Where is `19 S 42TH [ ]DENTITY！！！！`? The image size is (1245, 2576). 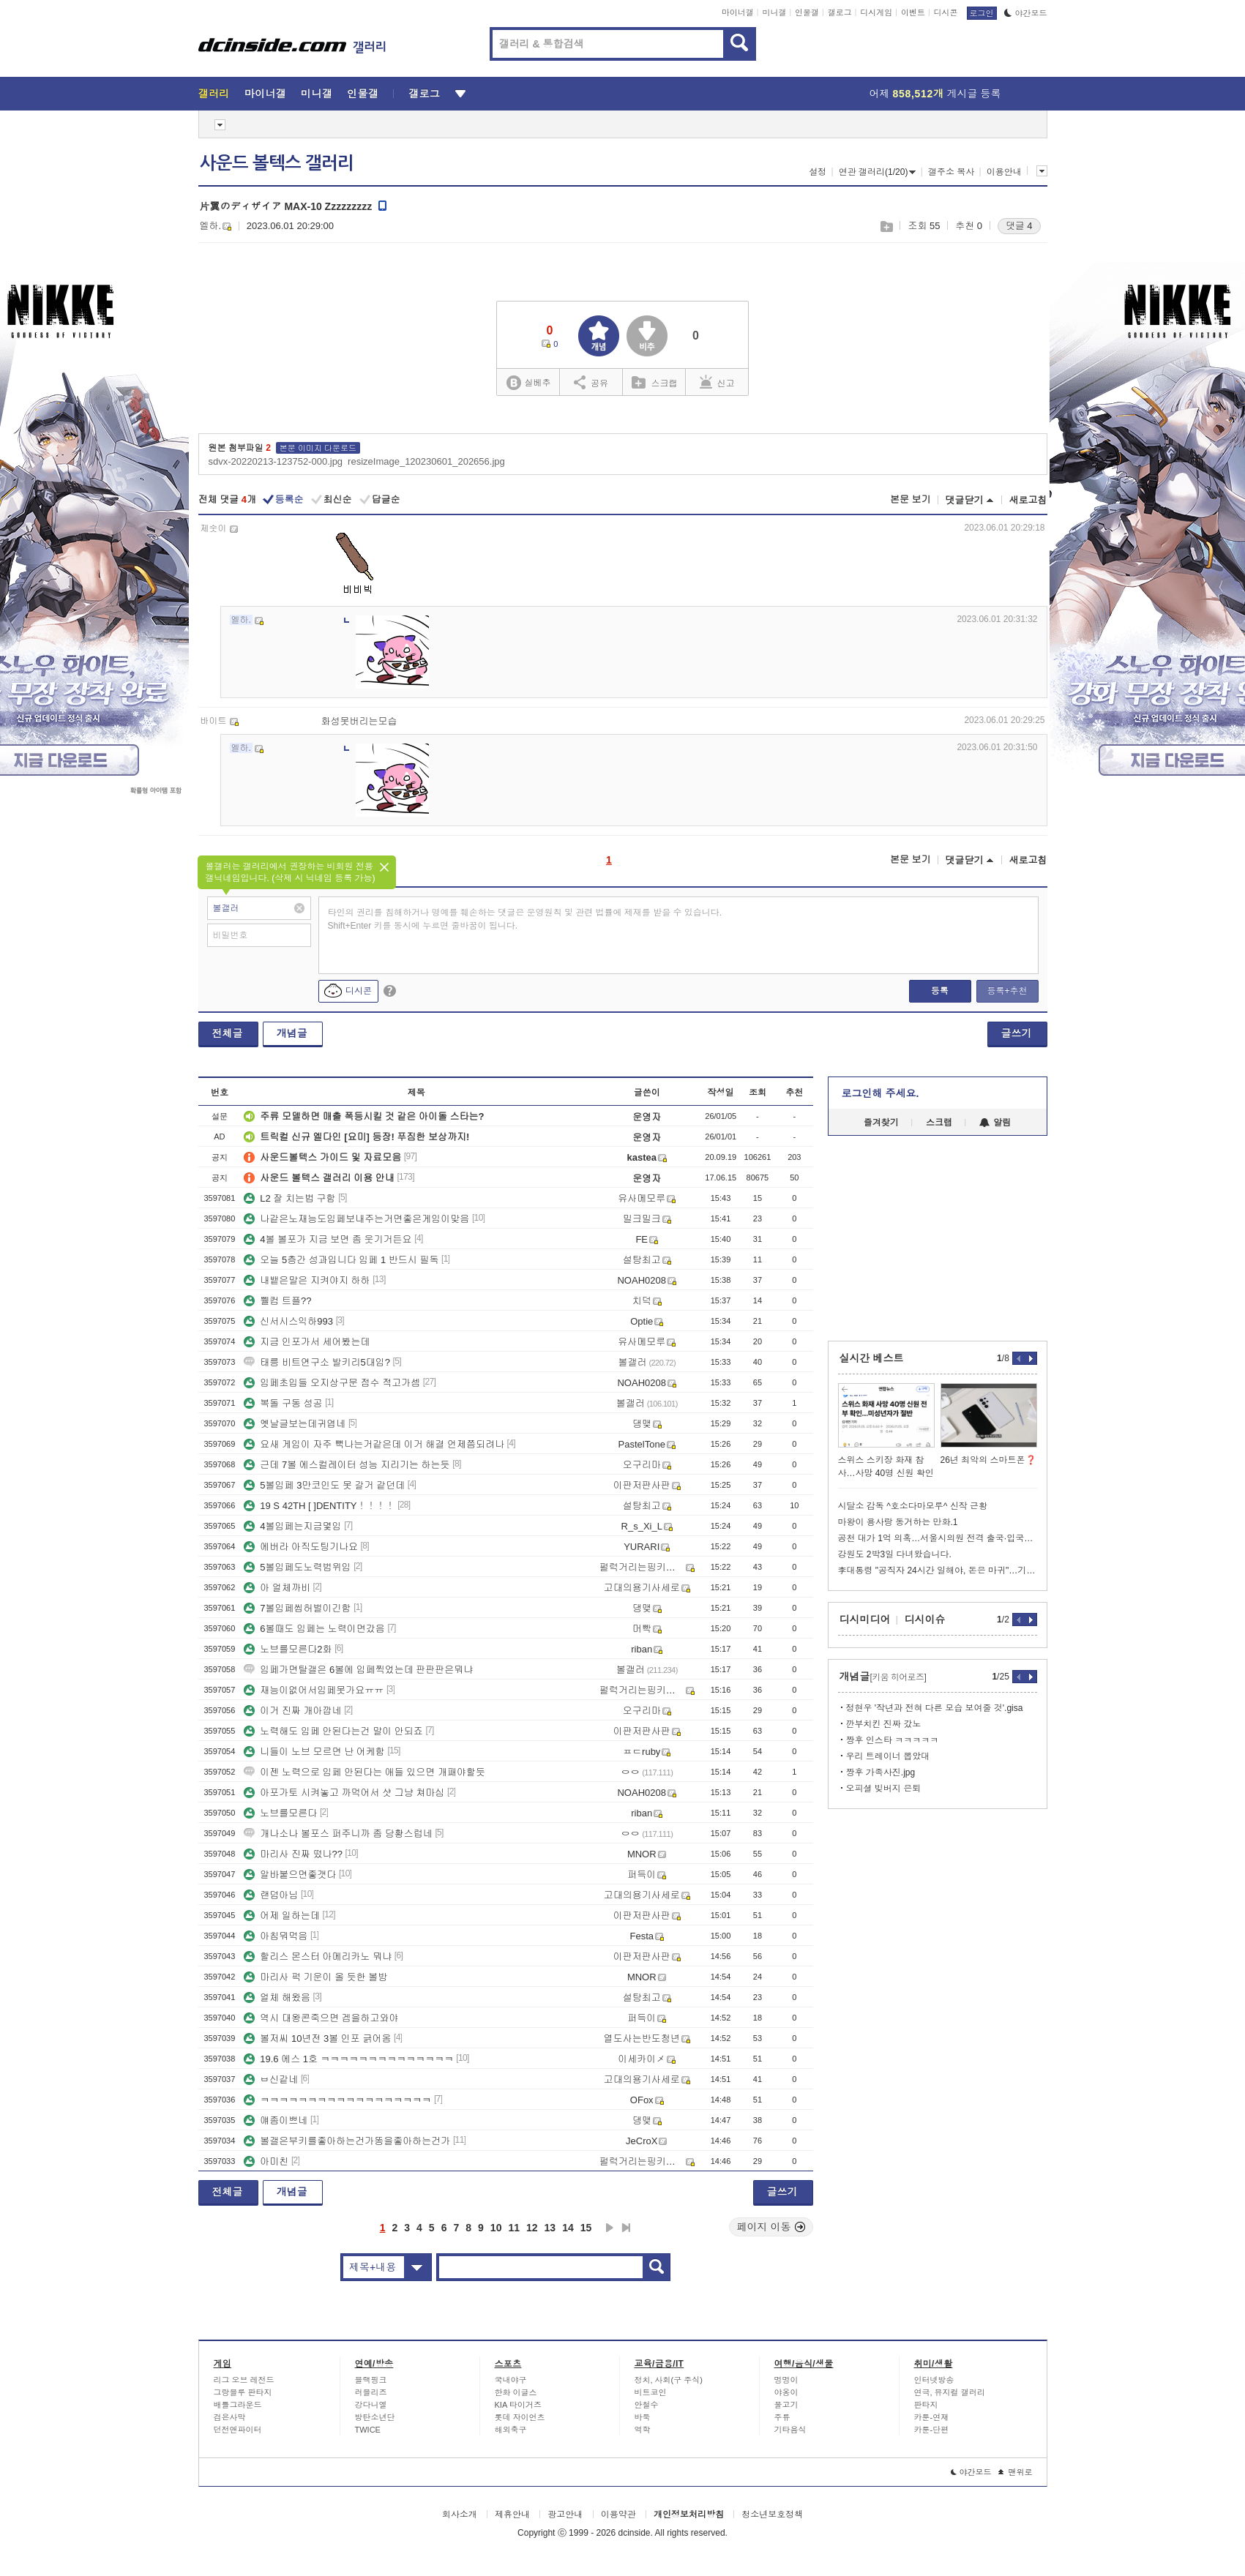
19 S 42TH [ ]DENTITY！！！！ is located at coordinates (319, 1505).